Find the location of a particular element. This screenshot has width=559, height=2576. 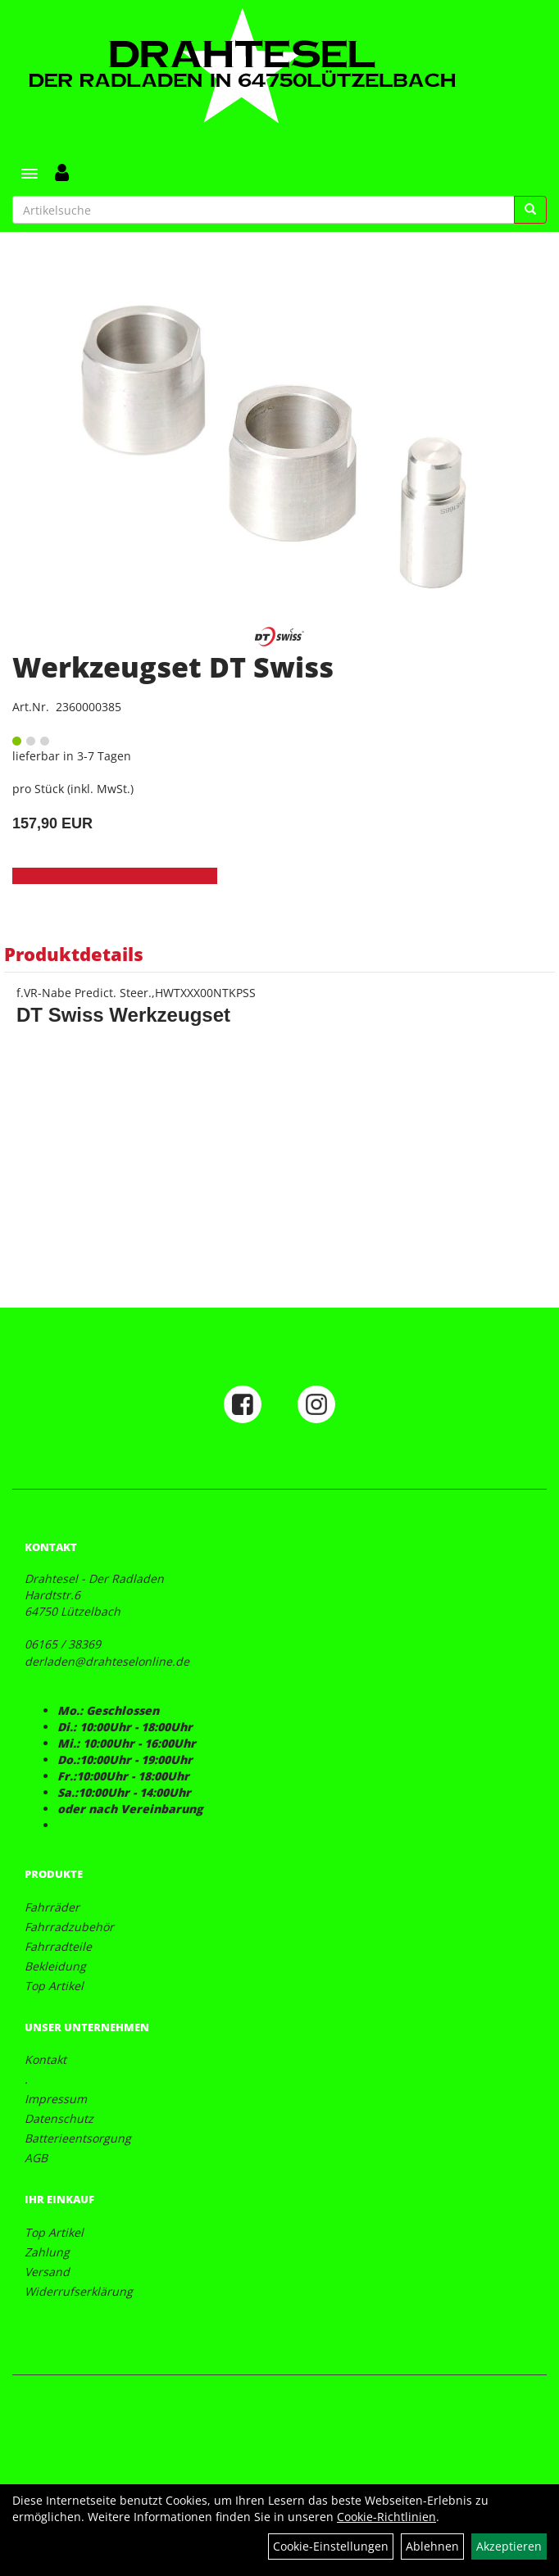

Datenschutz is located at coordinates (59, 2118).